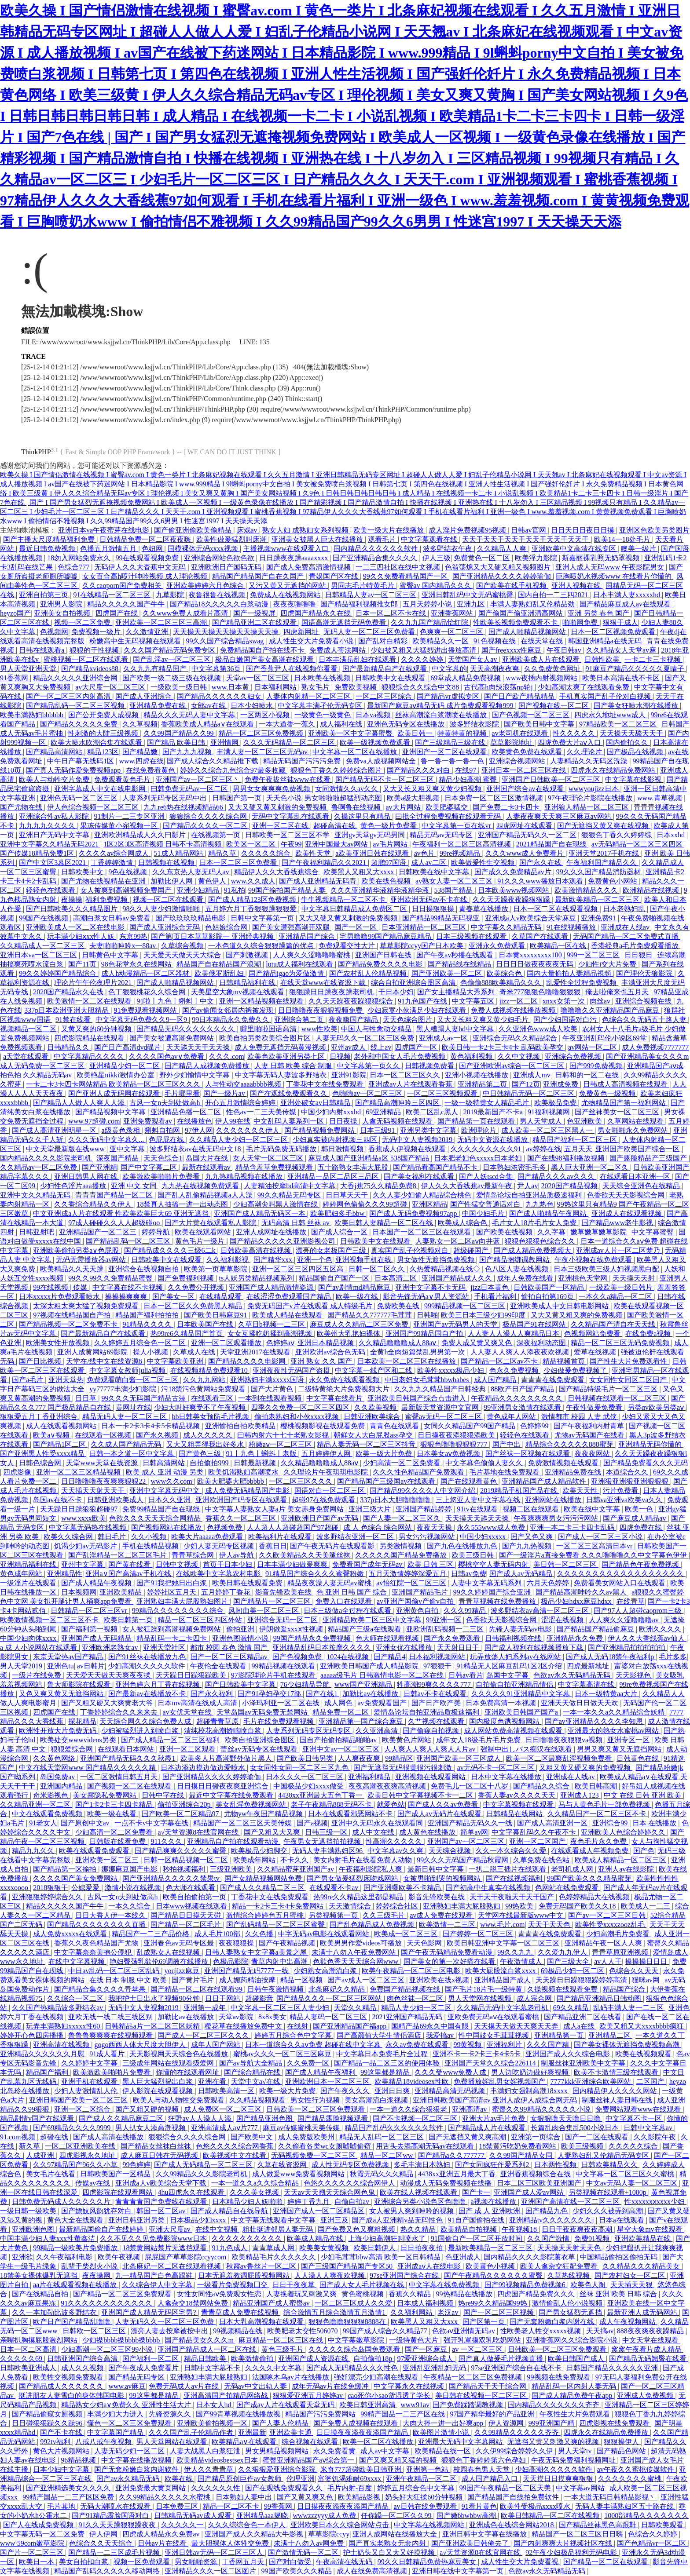 The image size is (690, 2576). I want to click on 国产在线1, so click(322, 1693).